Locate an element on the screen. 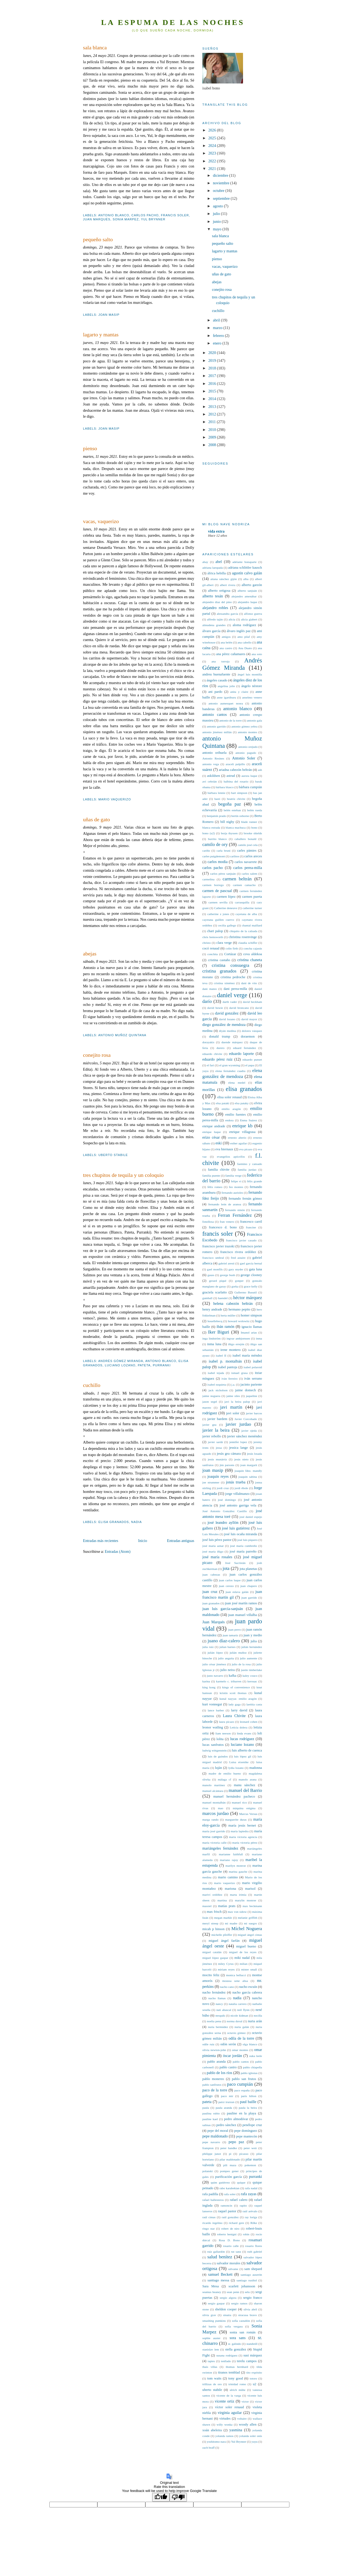 This screenshot has width=345, height=2576. vida extra is located at coordinates (216, 531).